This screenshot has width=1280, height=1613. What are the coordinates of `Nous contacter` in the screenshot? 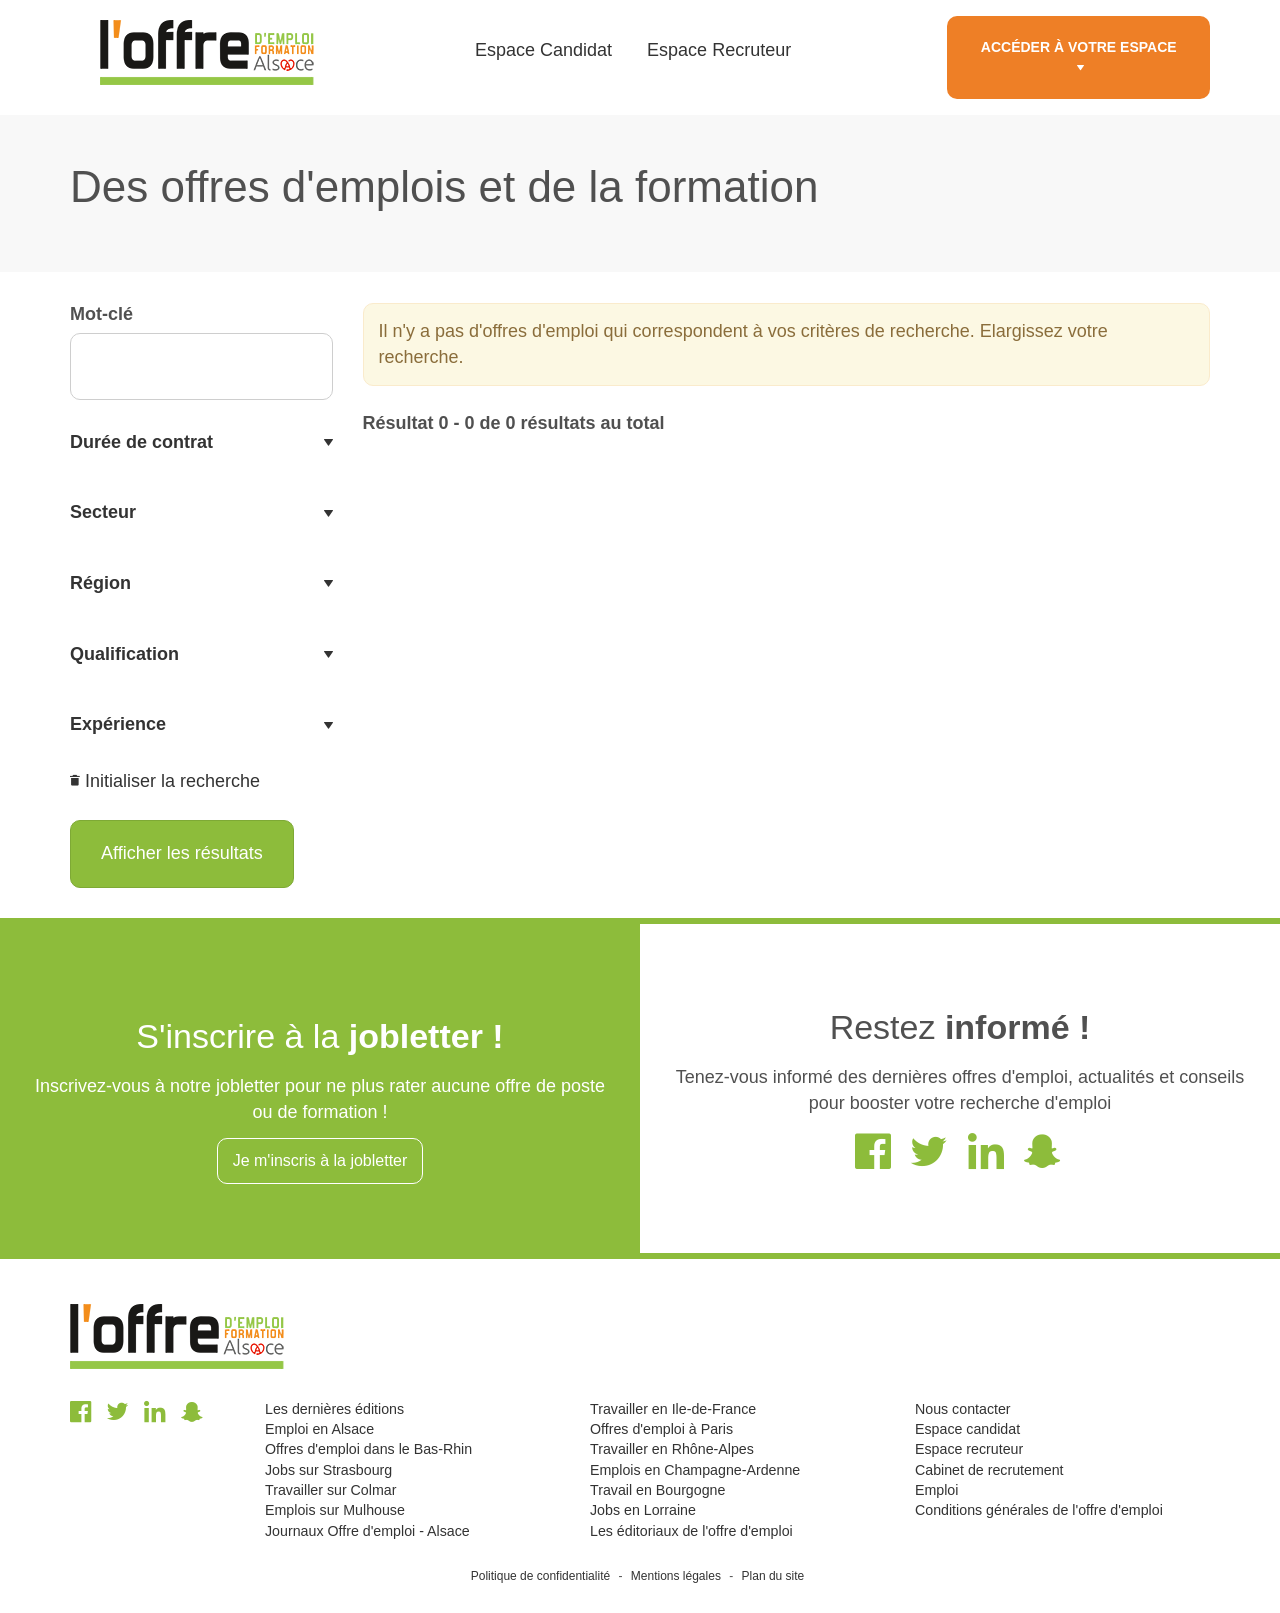 It's located at (963, 1409).